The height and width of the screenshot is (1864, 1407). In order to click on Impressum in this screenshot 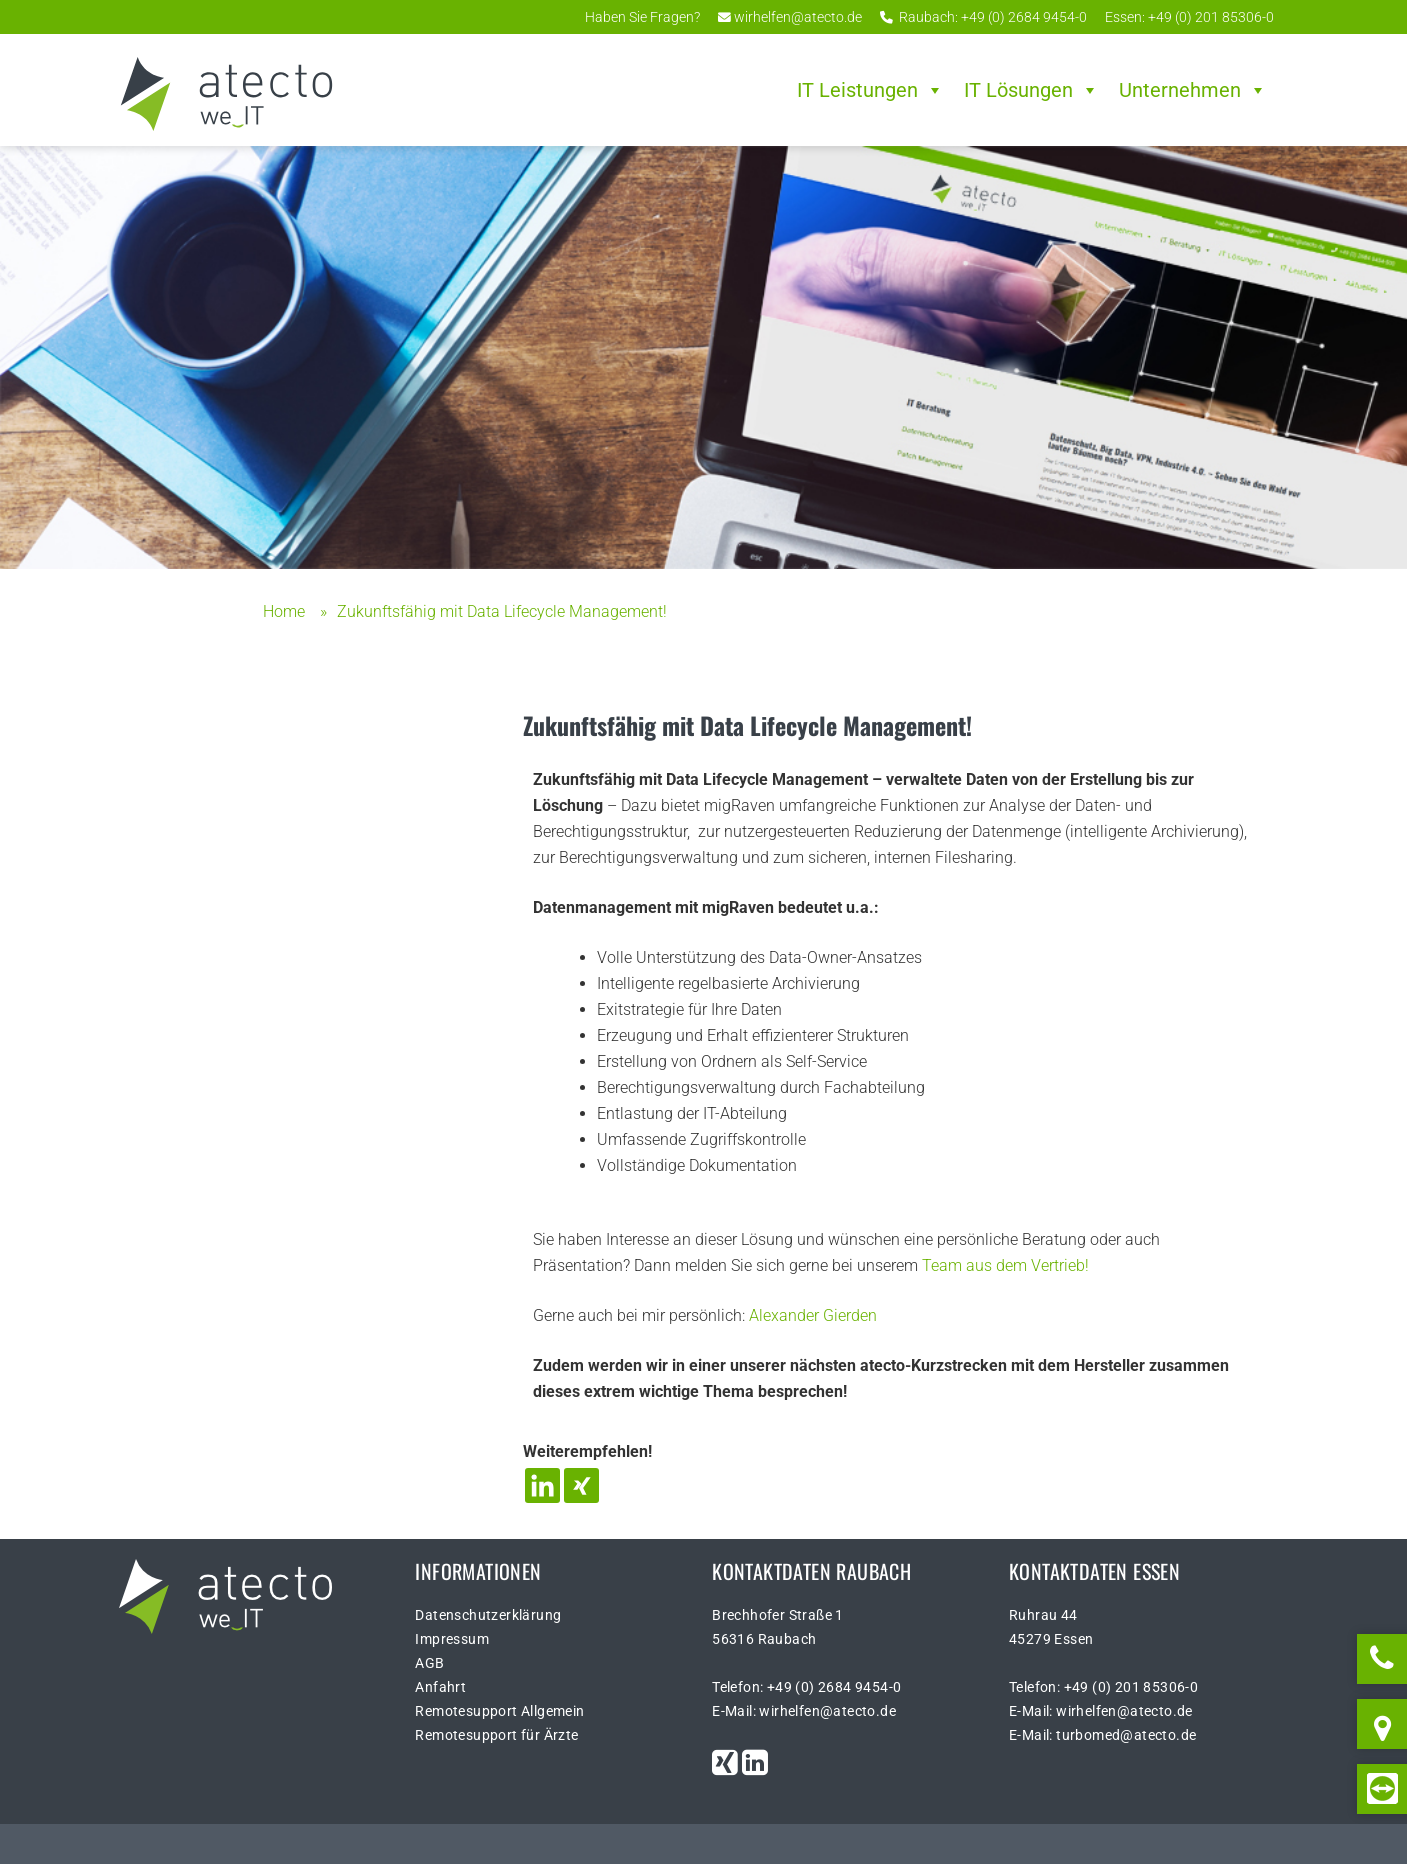, I will do `click(452, 1639)`.